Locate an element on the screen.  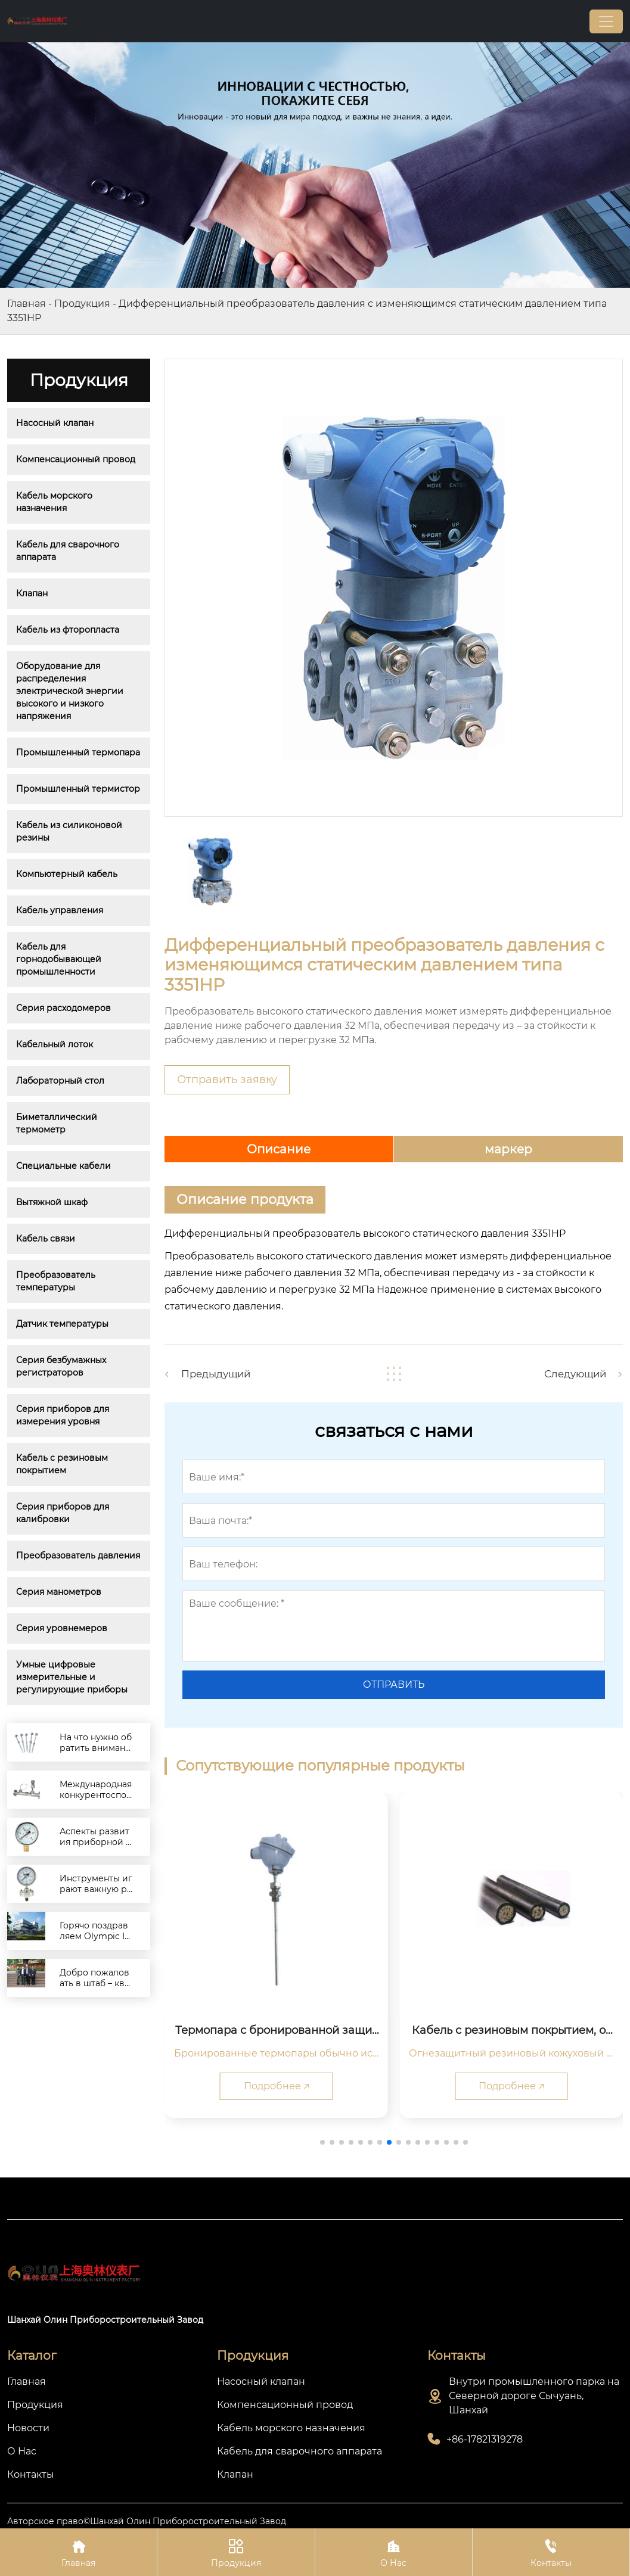
Авторское право©Шанхай Олин Приборостроительный Завод is located at coordinates (146, 2521).